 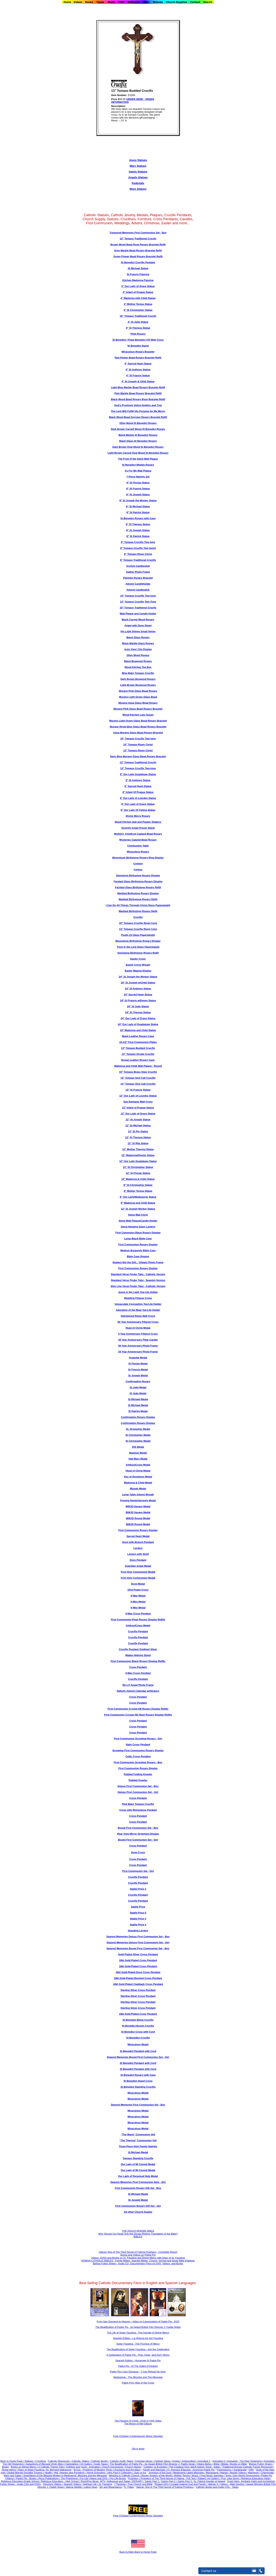 What do you see at coordinates (81, 2487) in the screenshot?
I see `Wayne Weible / Latest news` at bounding box center [81, 2487].